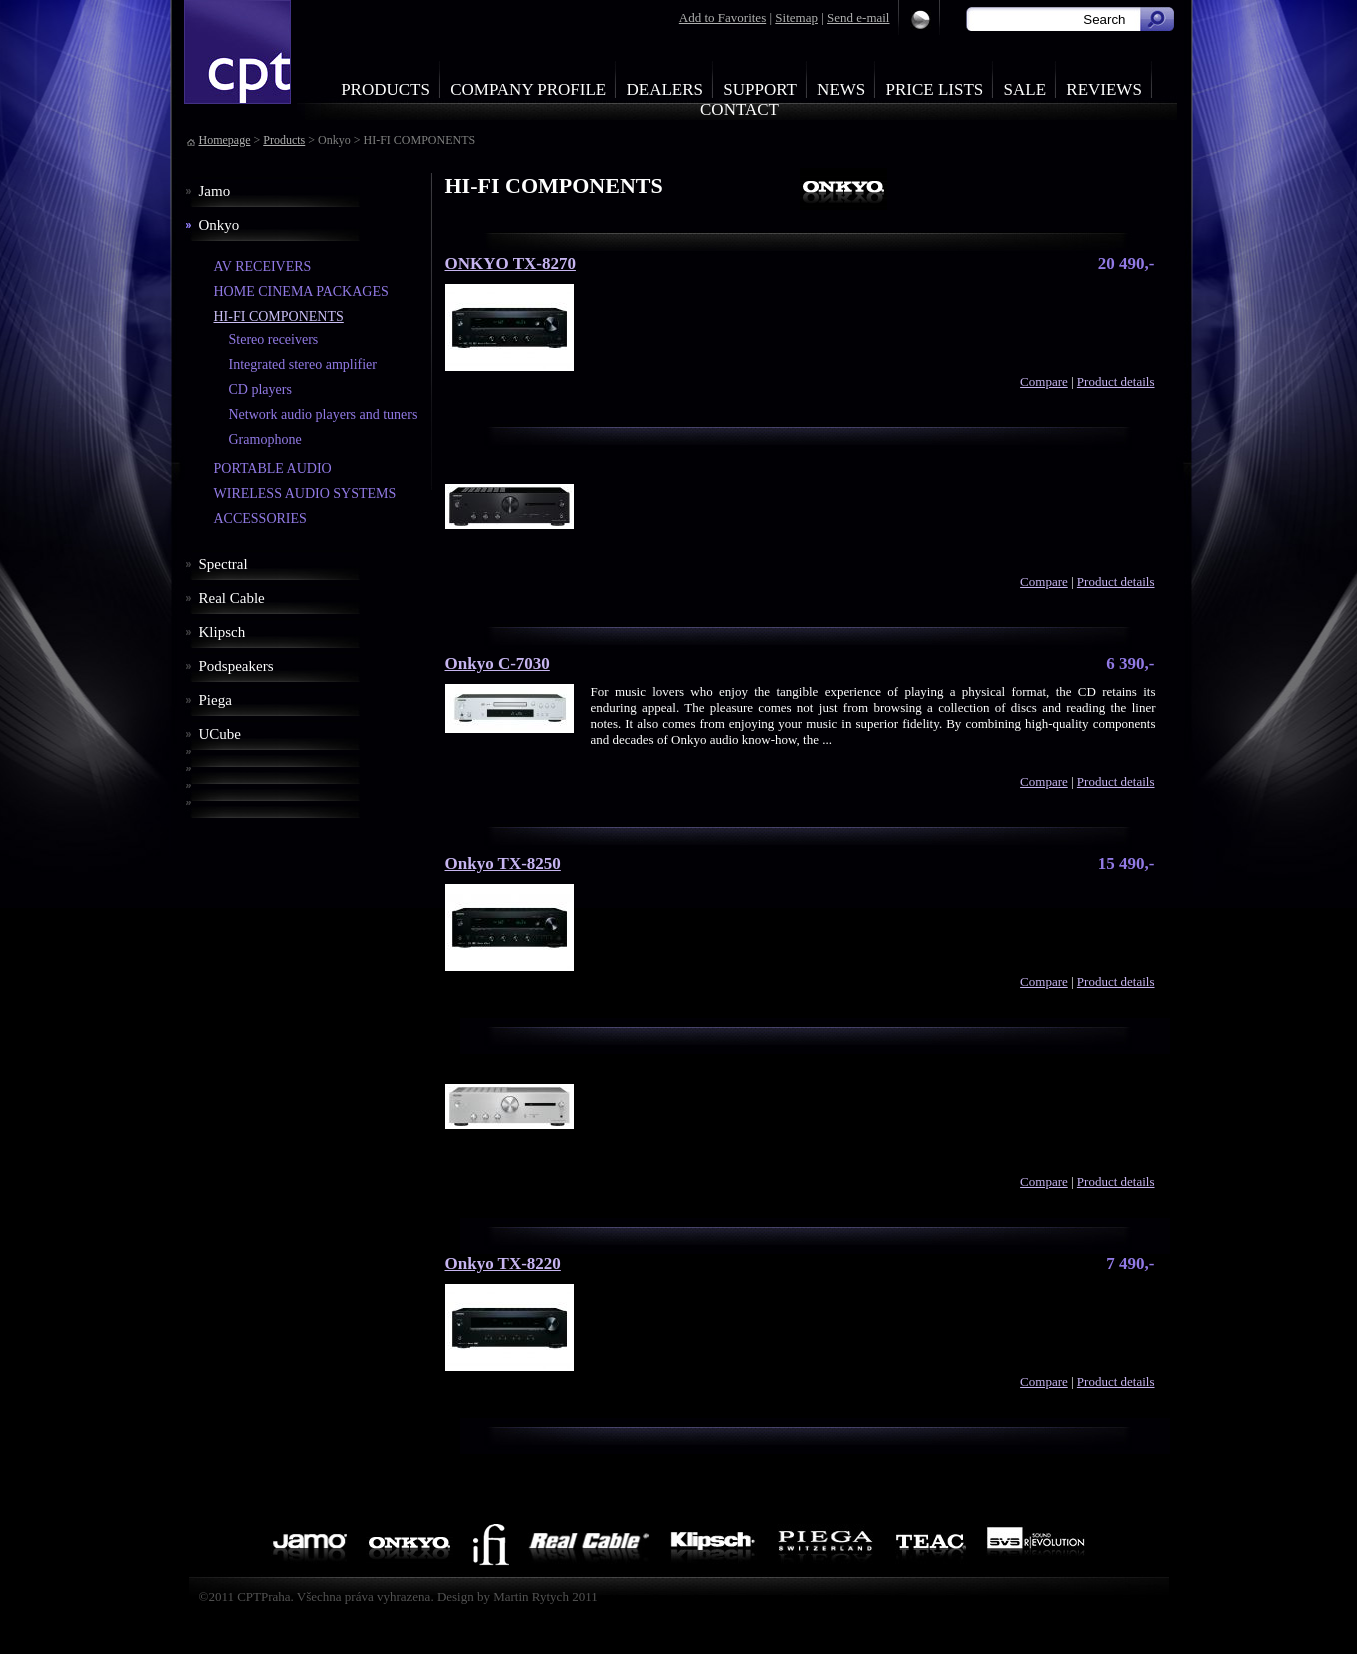 This screenshot has width=1357, height=1654. What do you see at coordinates (722, 17) in the screenshot?
I see `Add to Favorites` at bounding box center [722, 17].